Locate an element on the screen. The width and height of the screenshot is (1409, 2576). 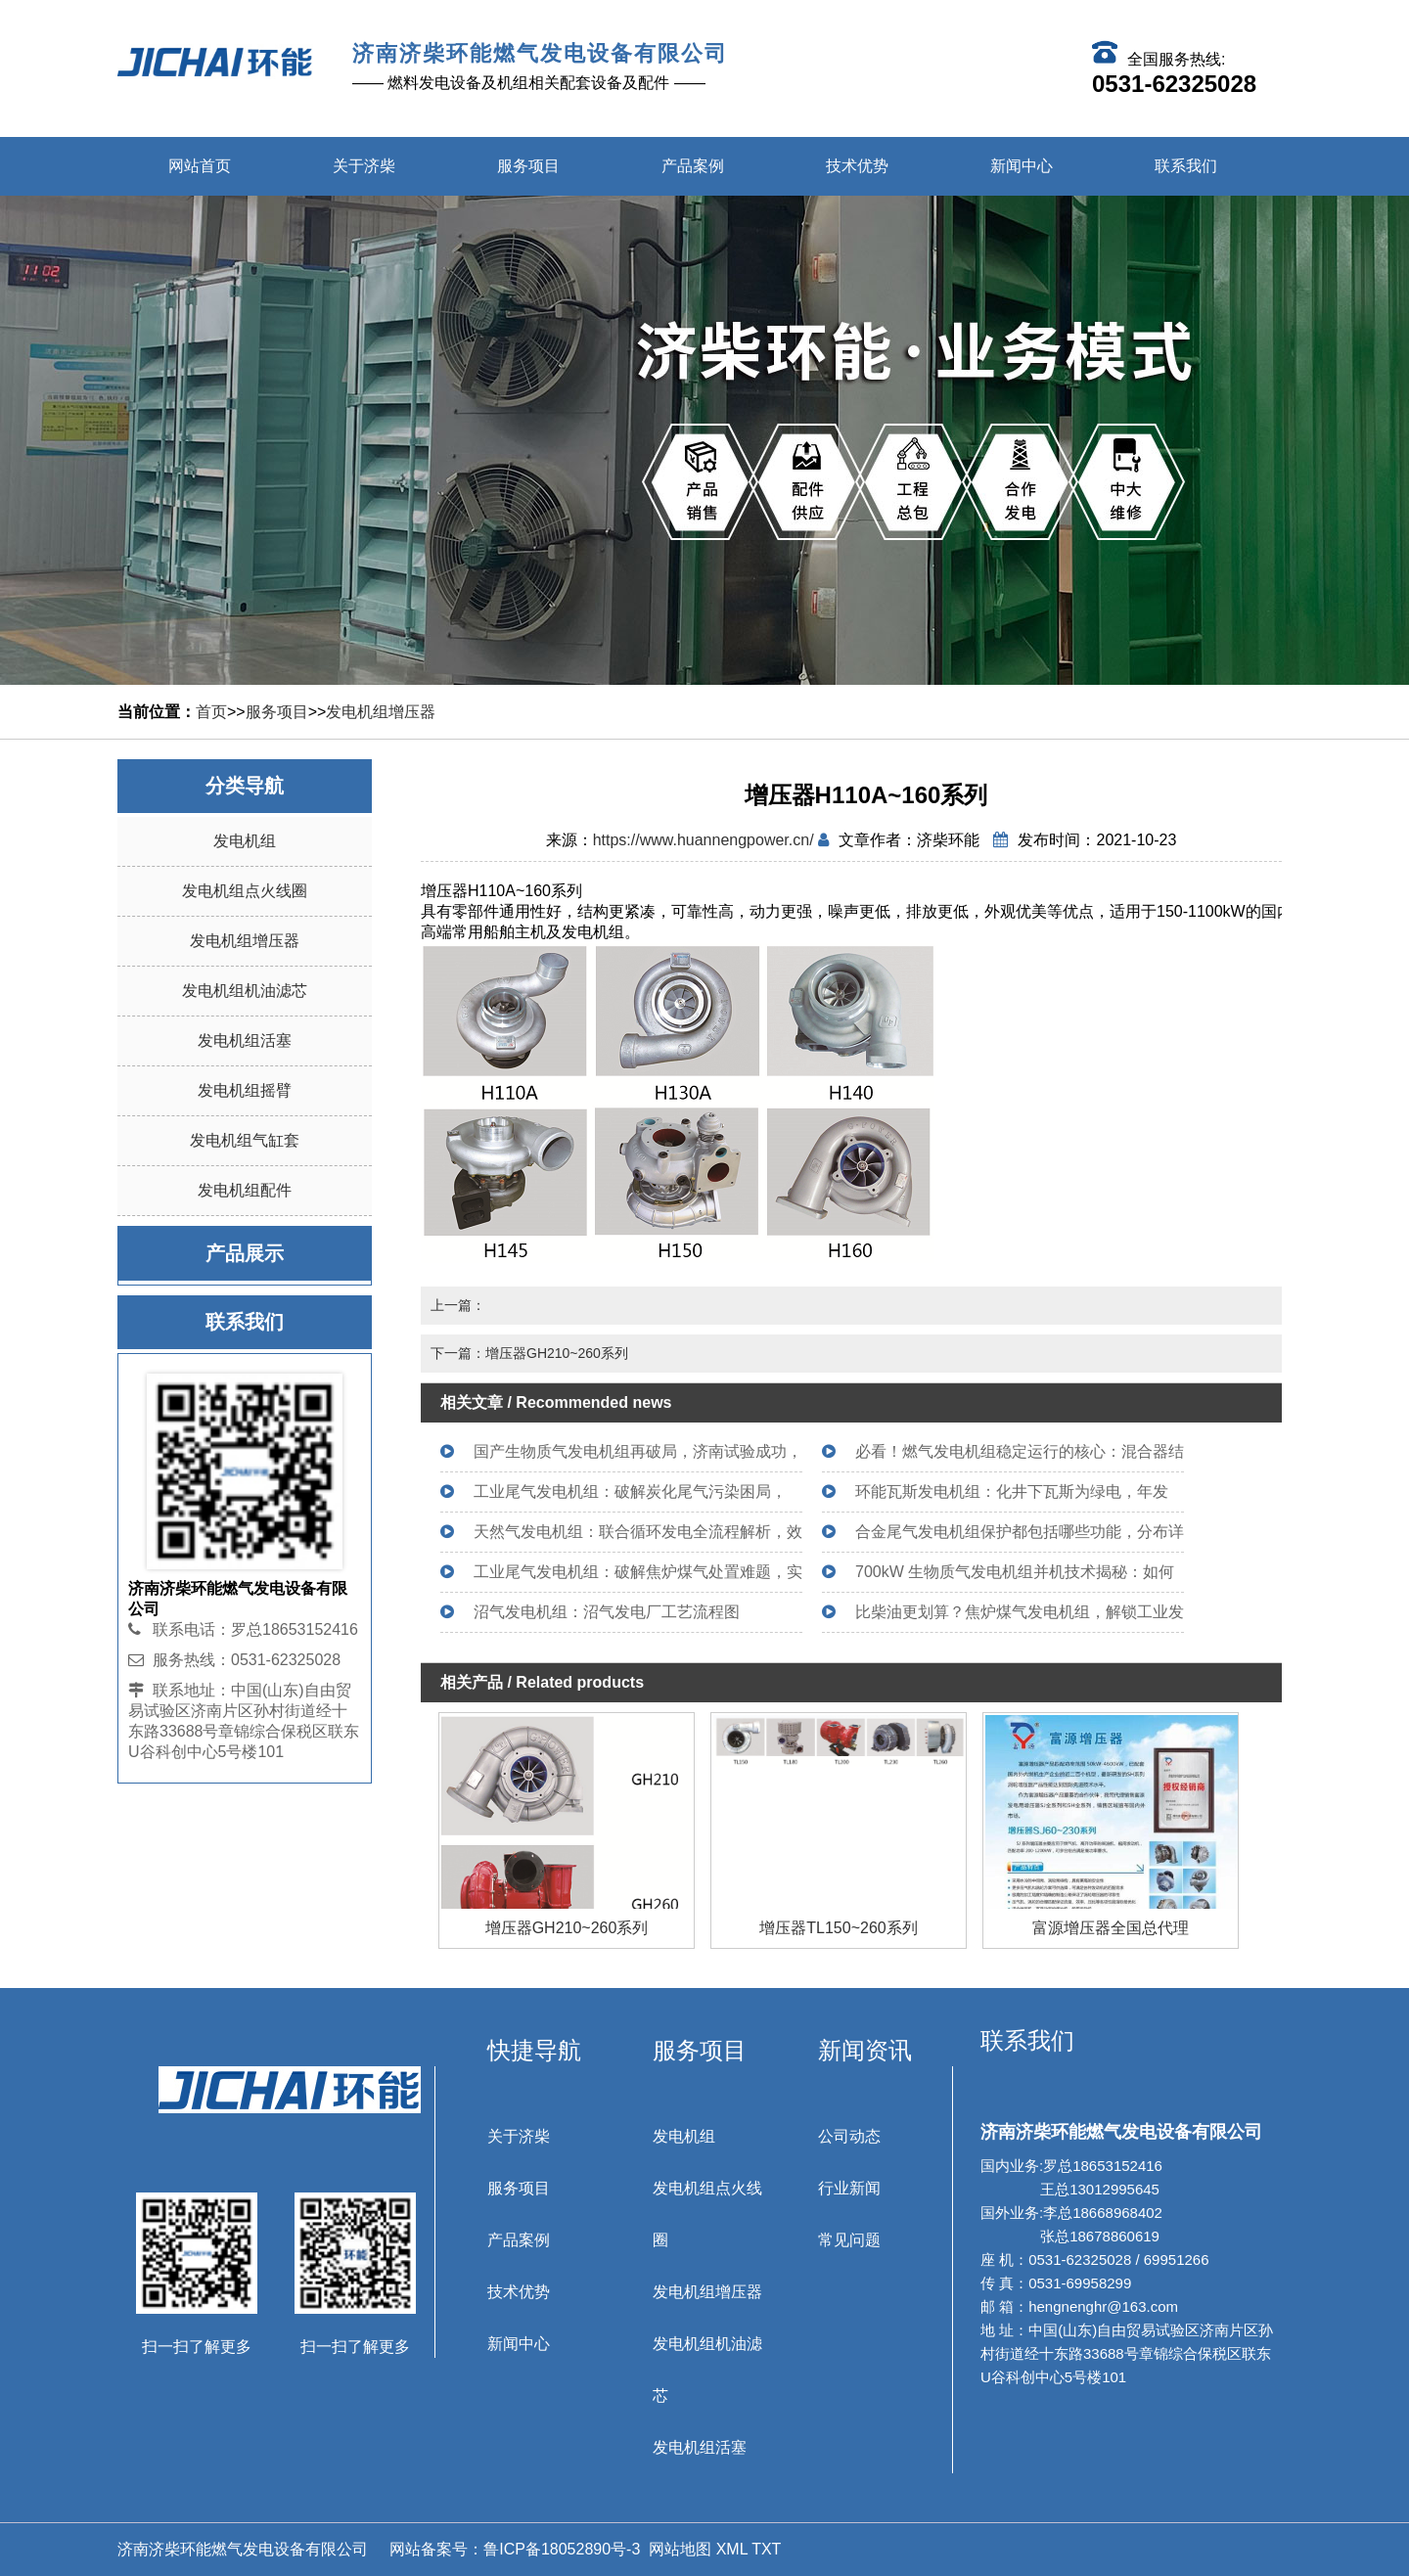
下一篇：增压器GH210~260系列 is located at coordinates (529, 1353).